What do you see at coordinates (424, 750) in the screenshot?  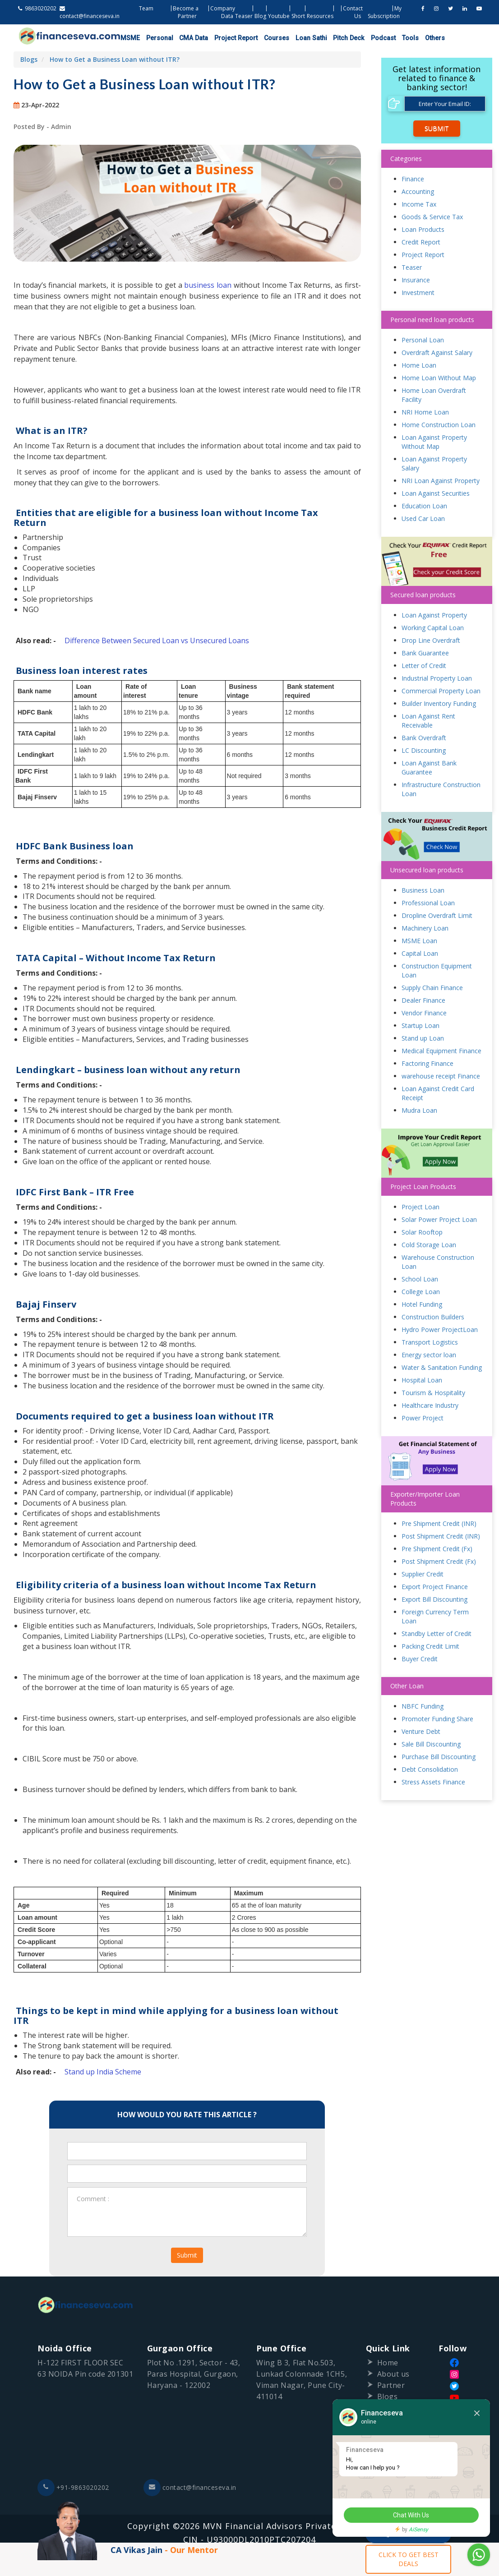 I see `LC Discounting` at bounding box center [424, 750].